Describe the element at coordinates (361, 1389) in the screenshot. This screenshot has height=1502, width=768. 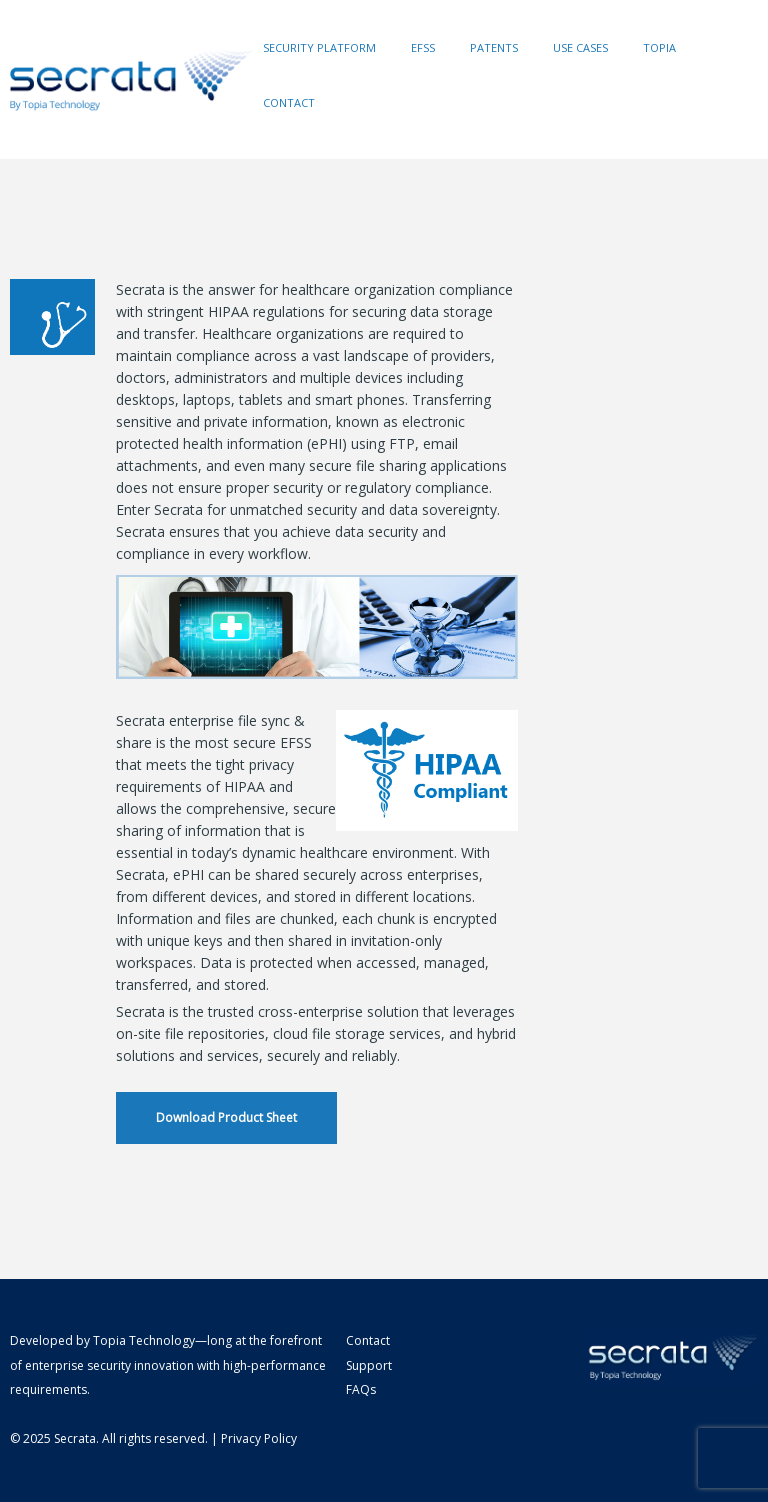
I see `FAQs` at that location.